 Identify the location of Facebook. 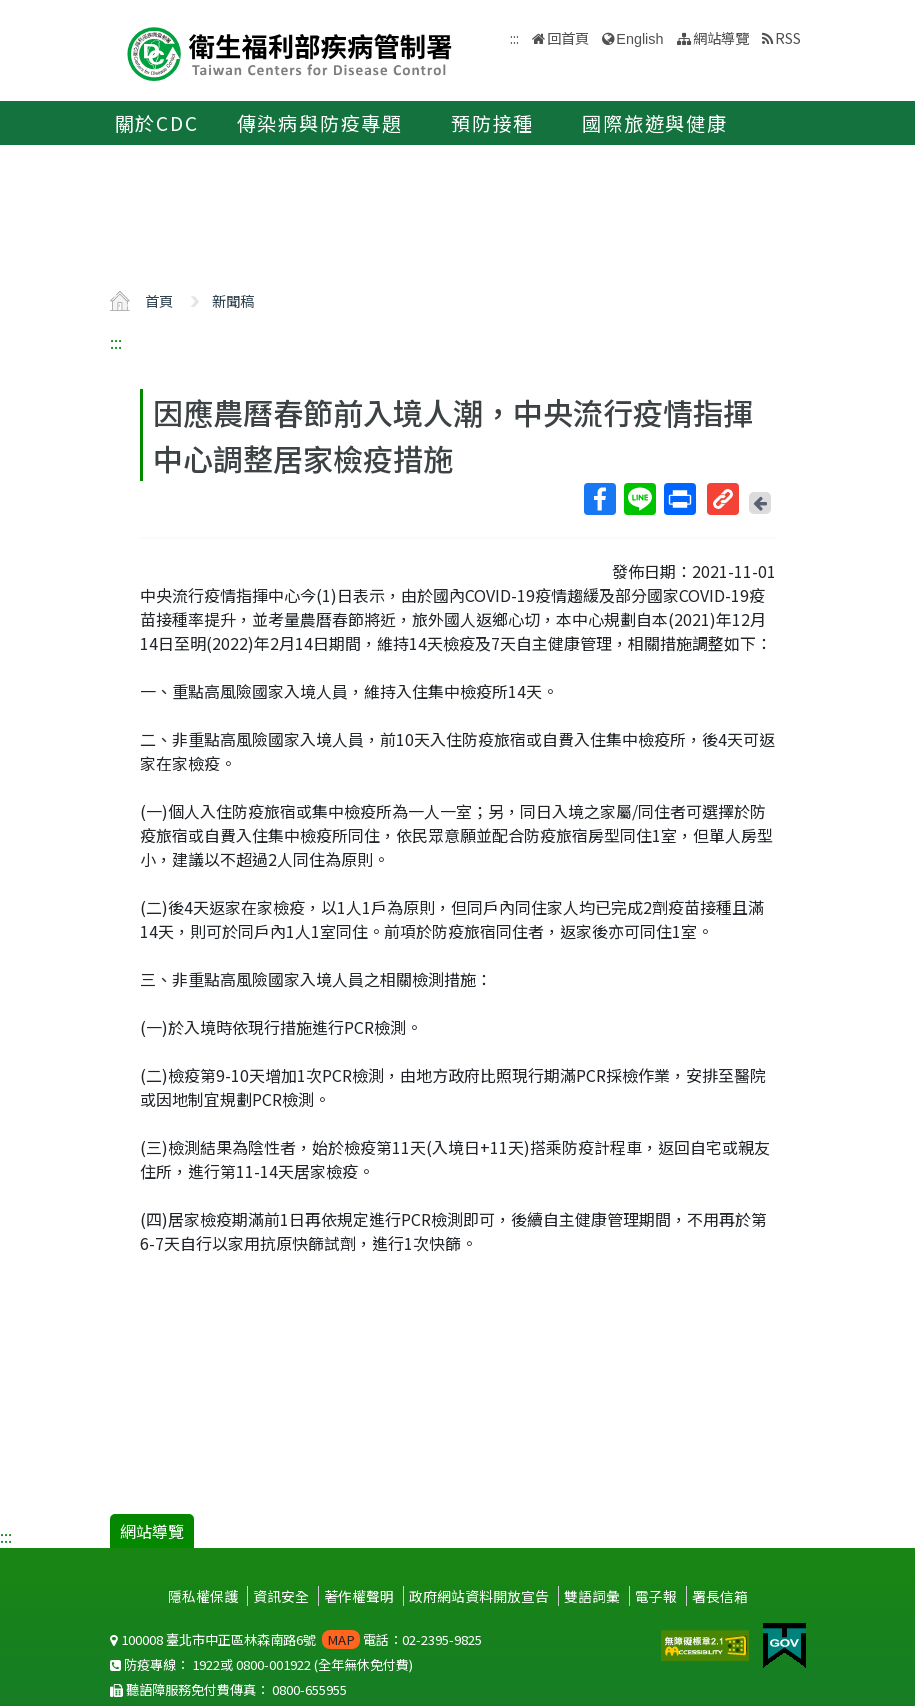
(599, 499).